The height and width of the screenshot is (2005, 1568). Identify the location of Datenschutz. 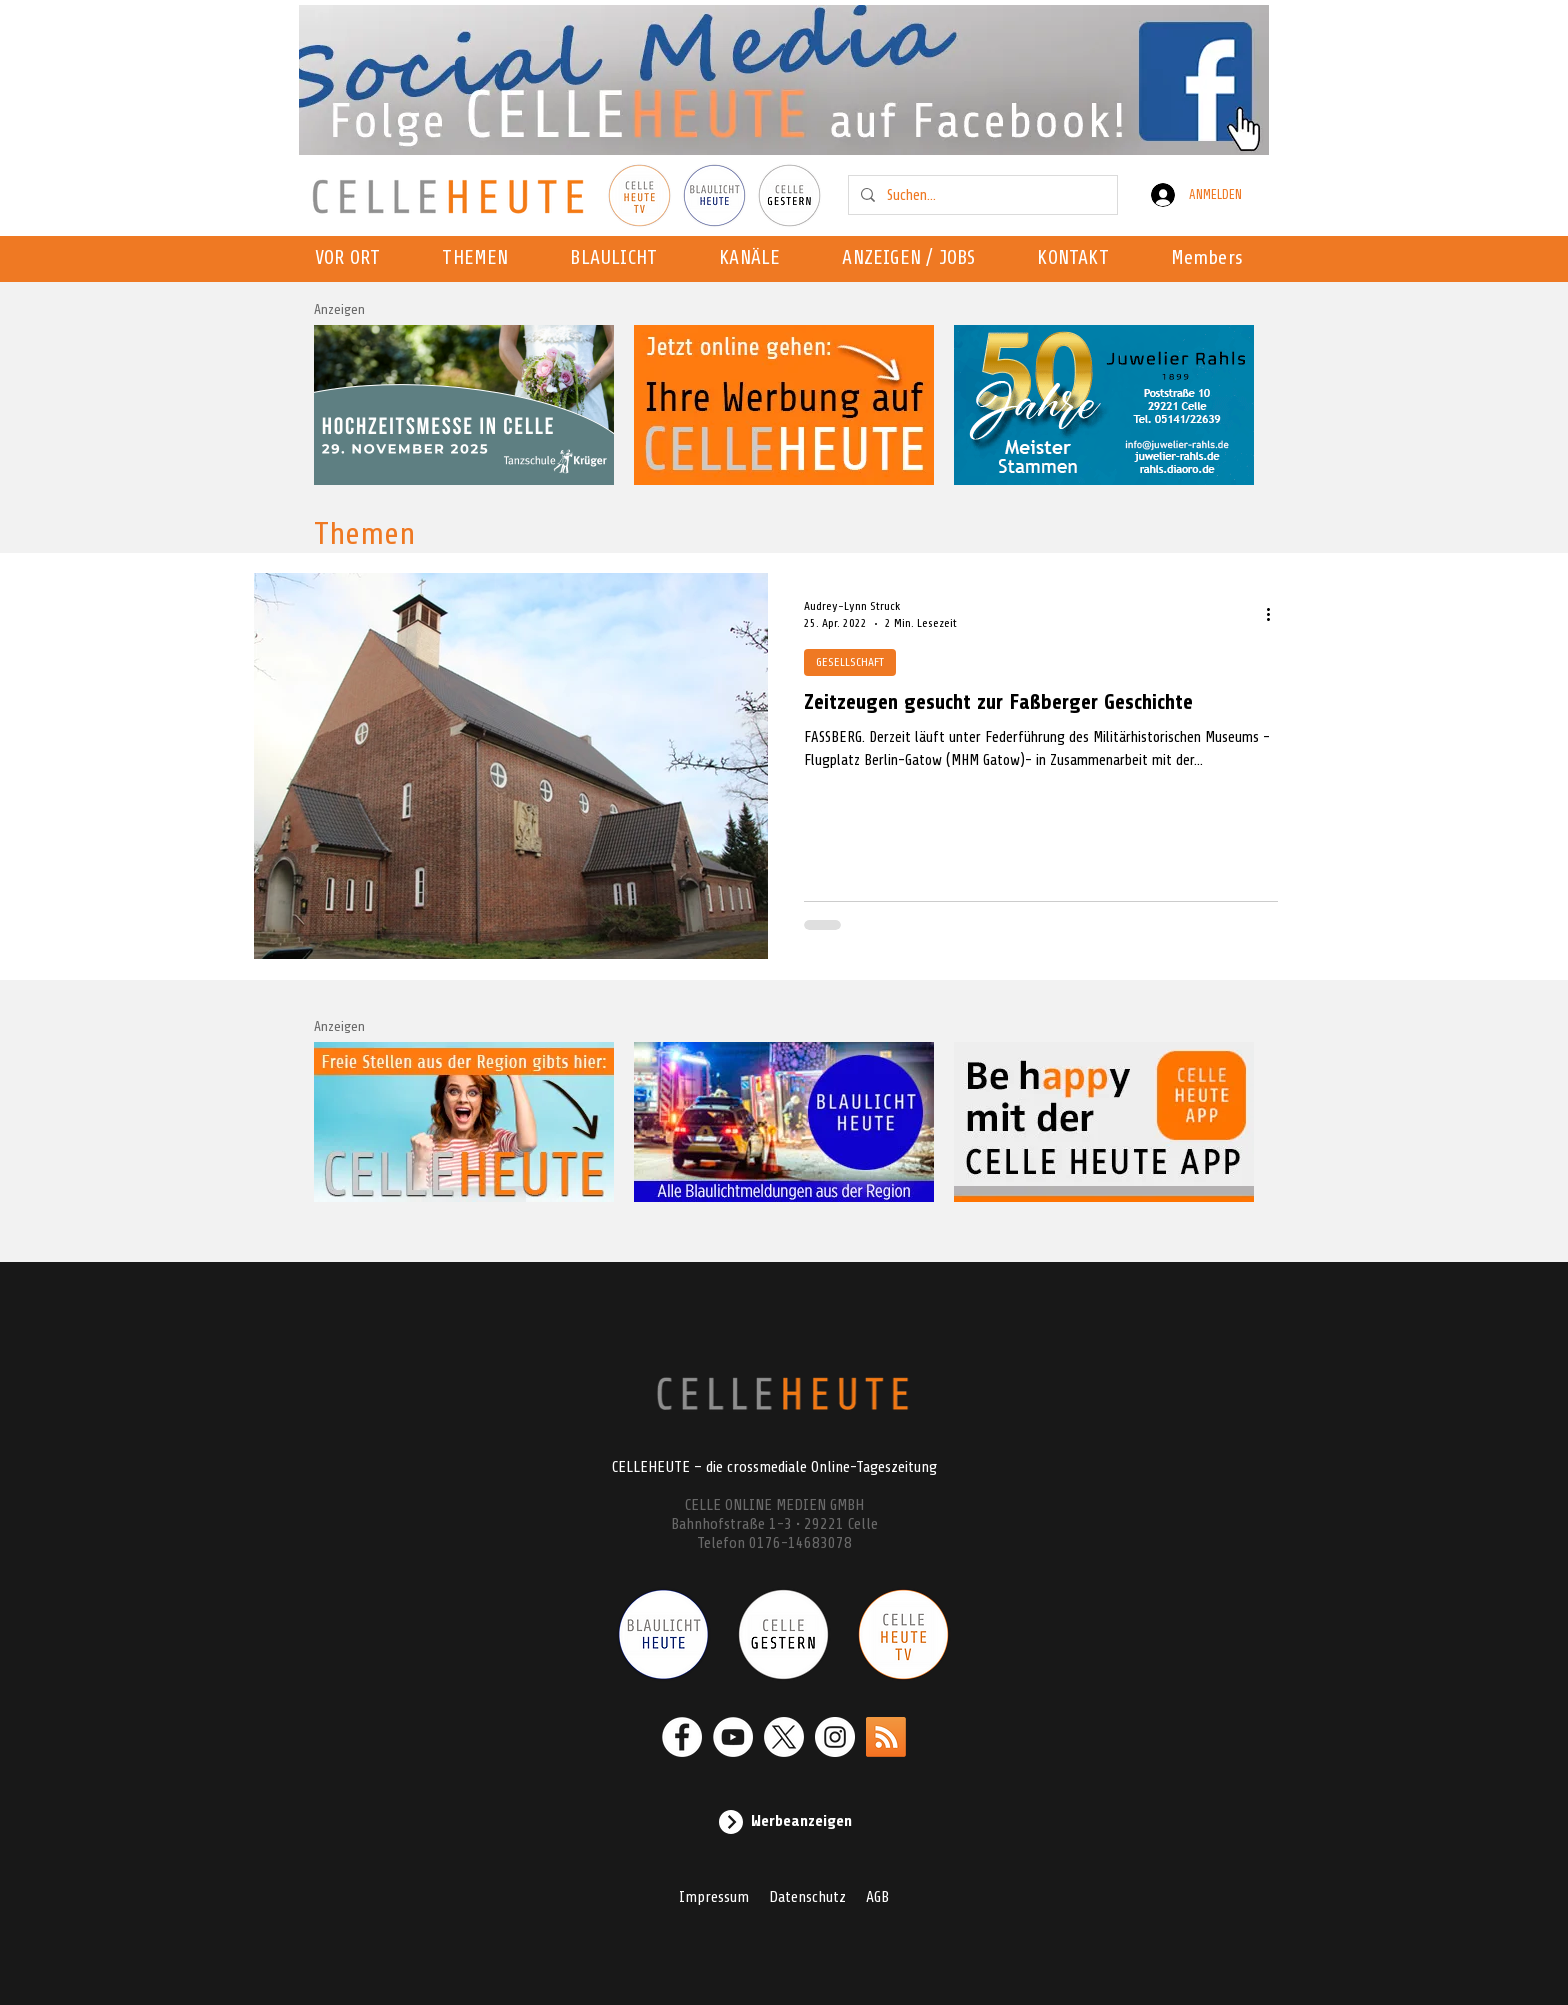
(807, 1897).